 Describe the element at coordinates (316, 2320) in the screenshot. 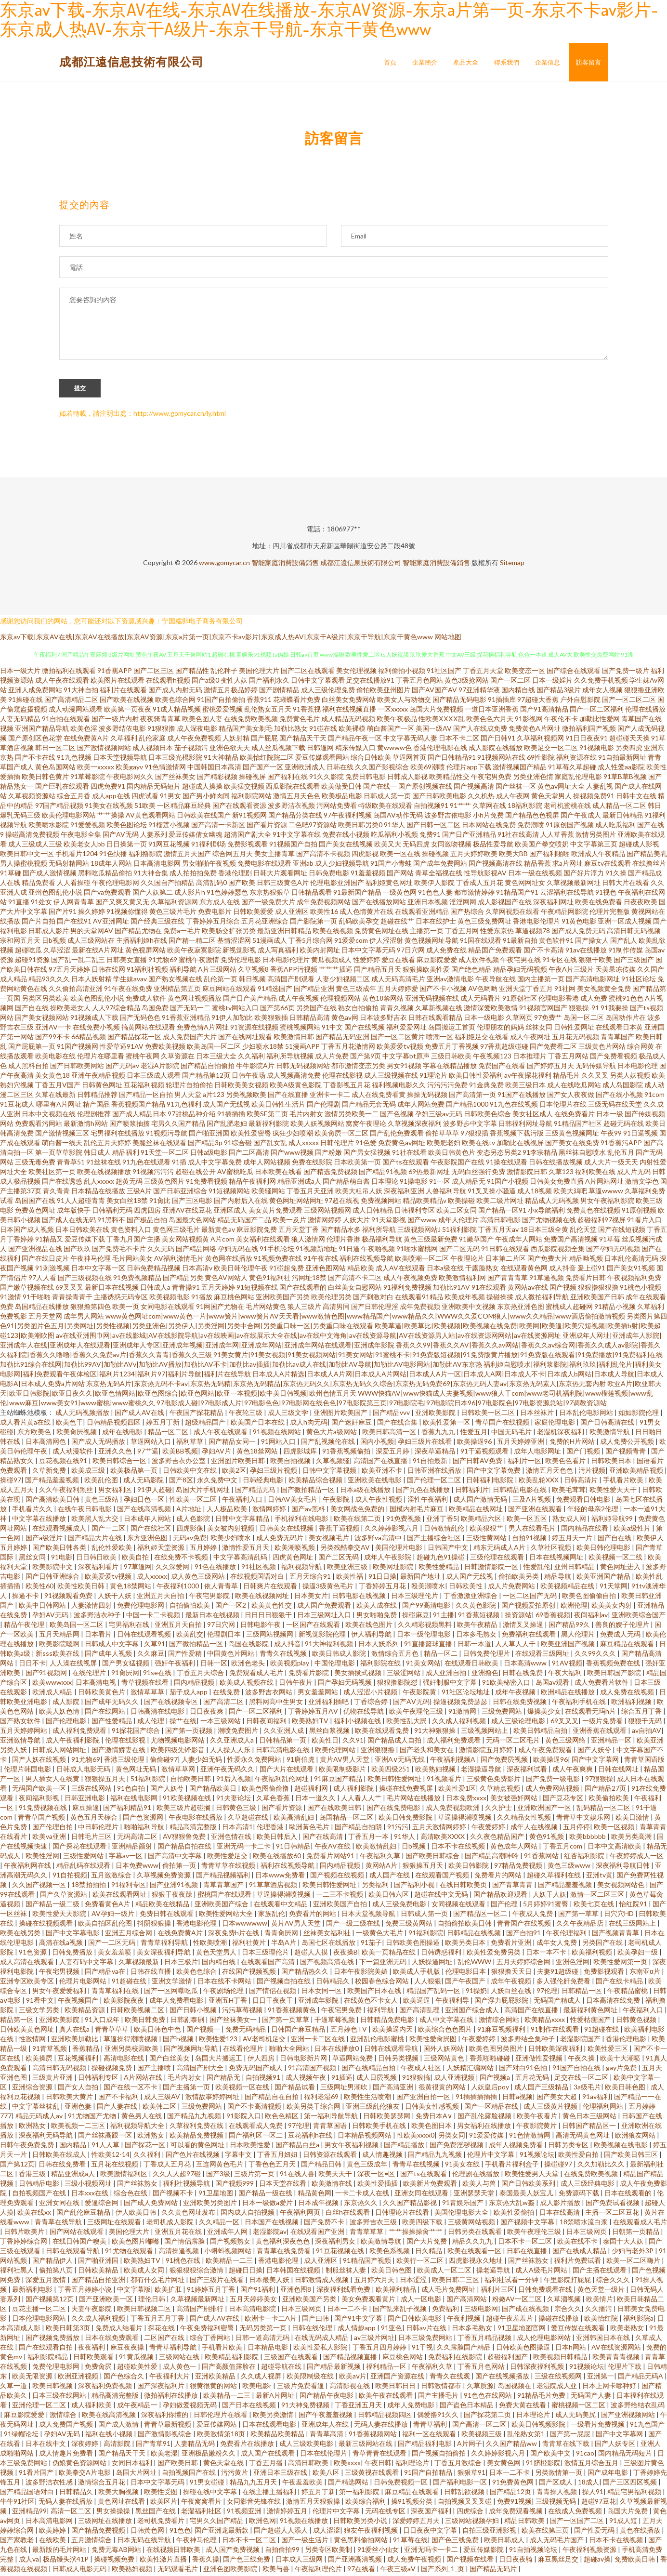

I see `国产曰韩` at that location.